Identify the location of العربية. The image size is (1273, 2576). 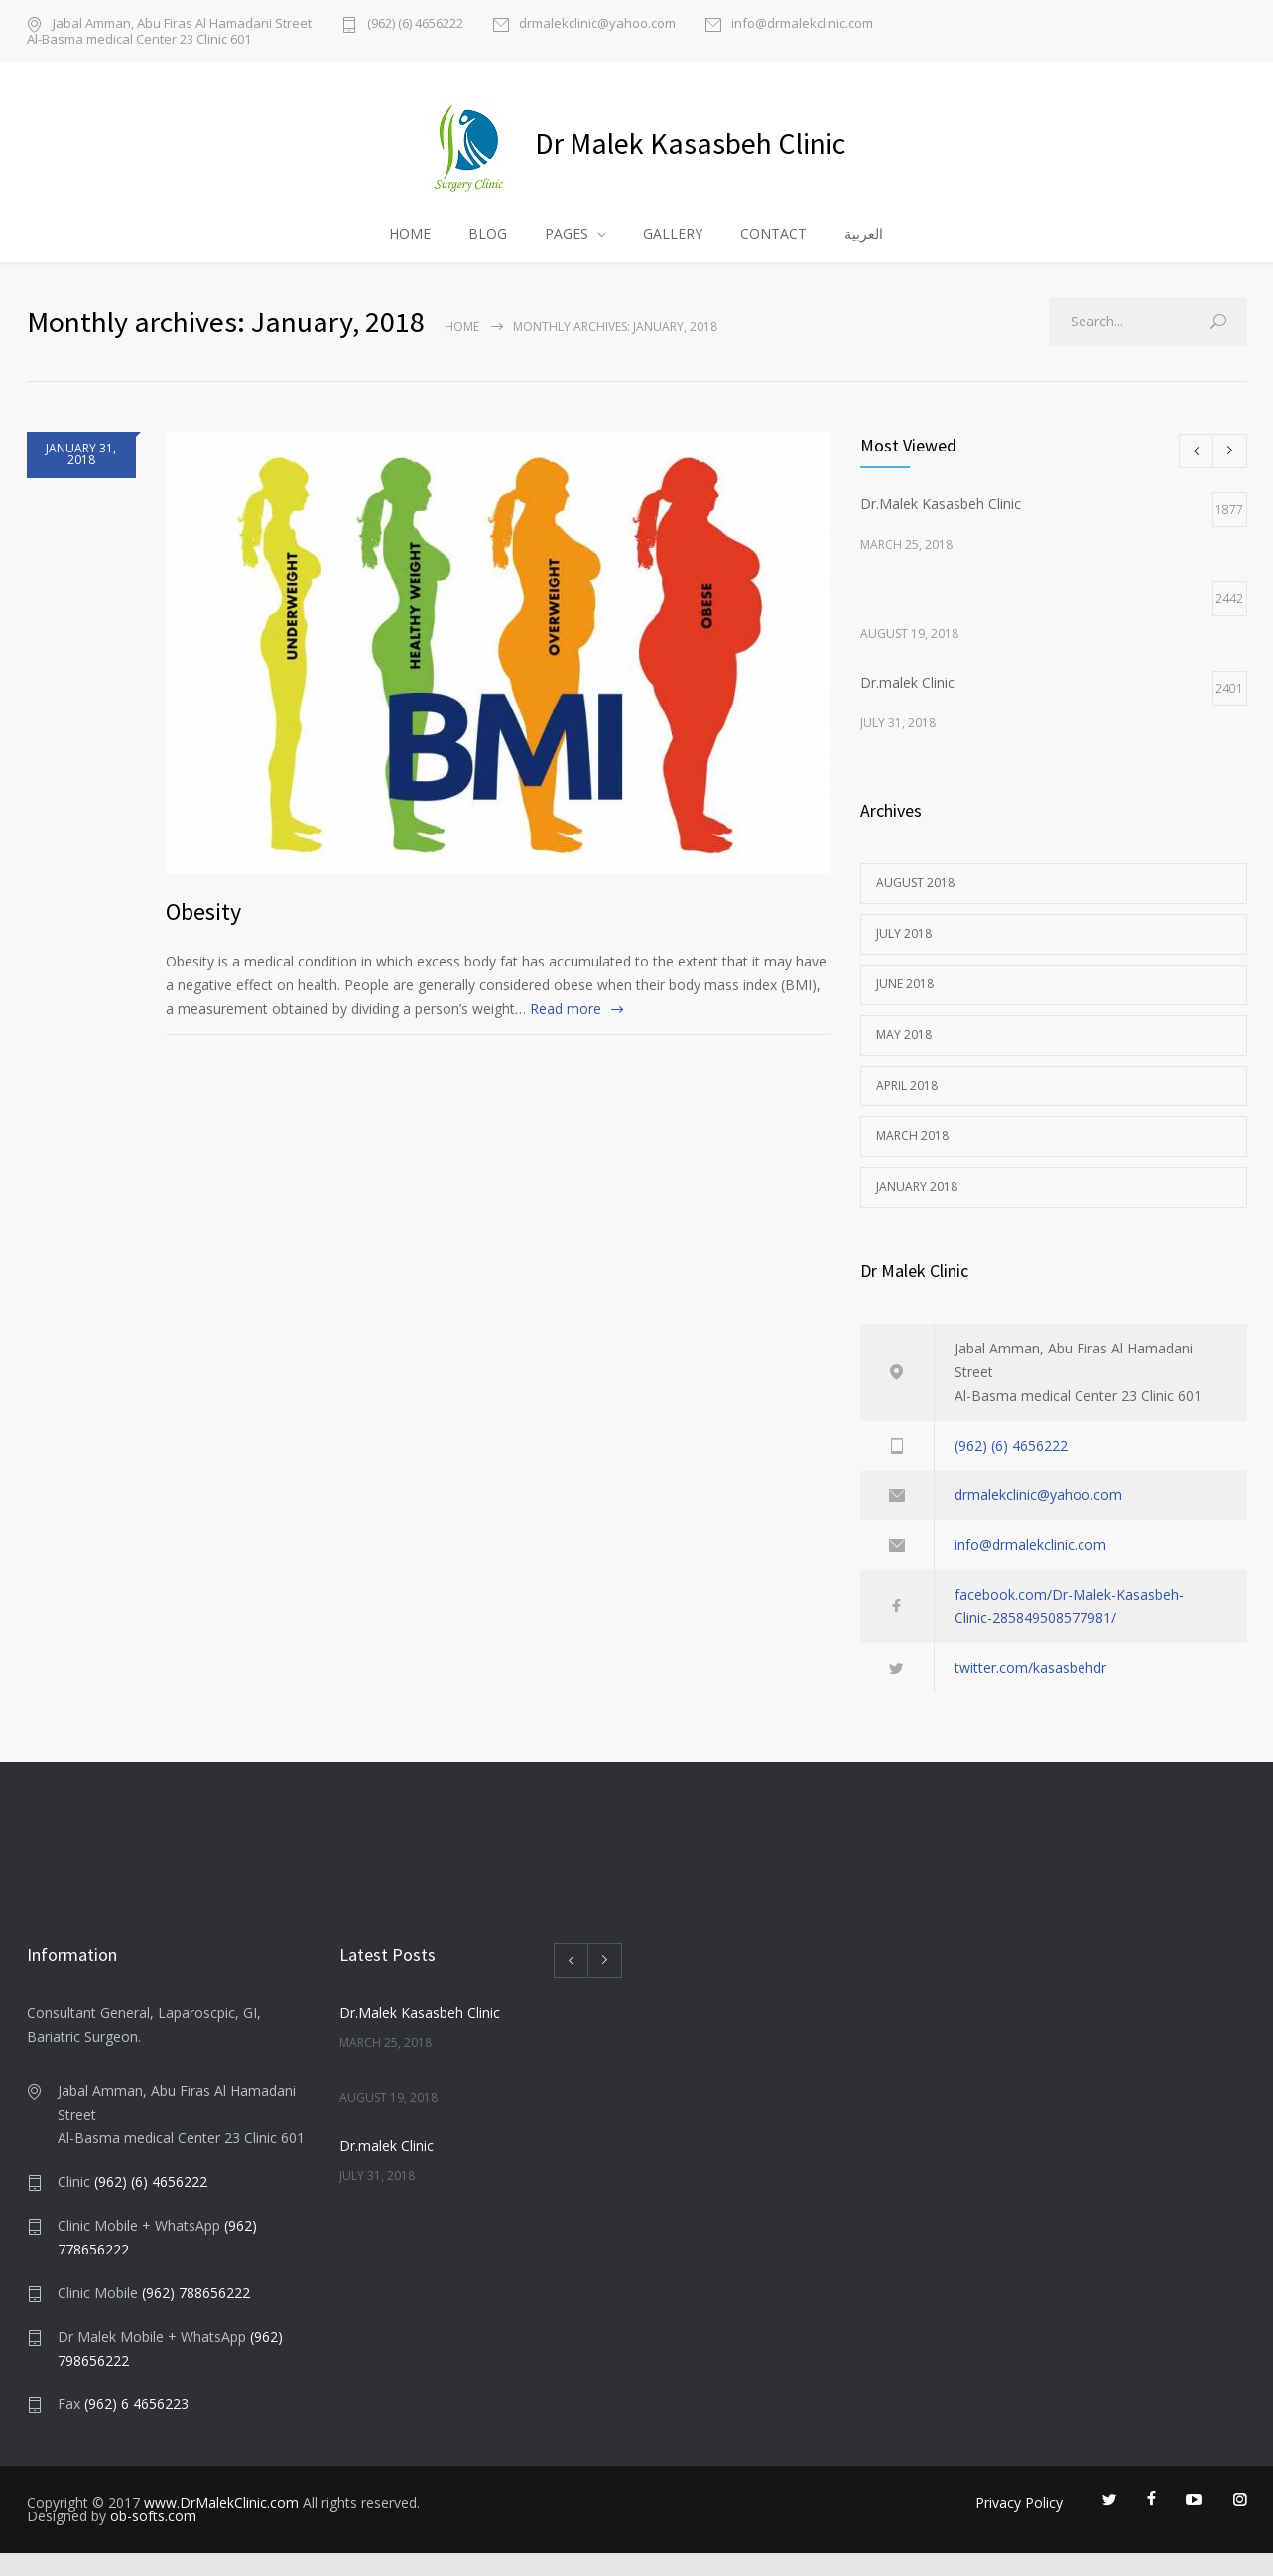
(863, 250).